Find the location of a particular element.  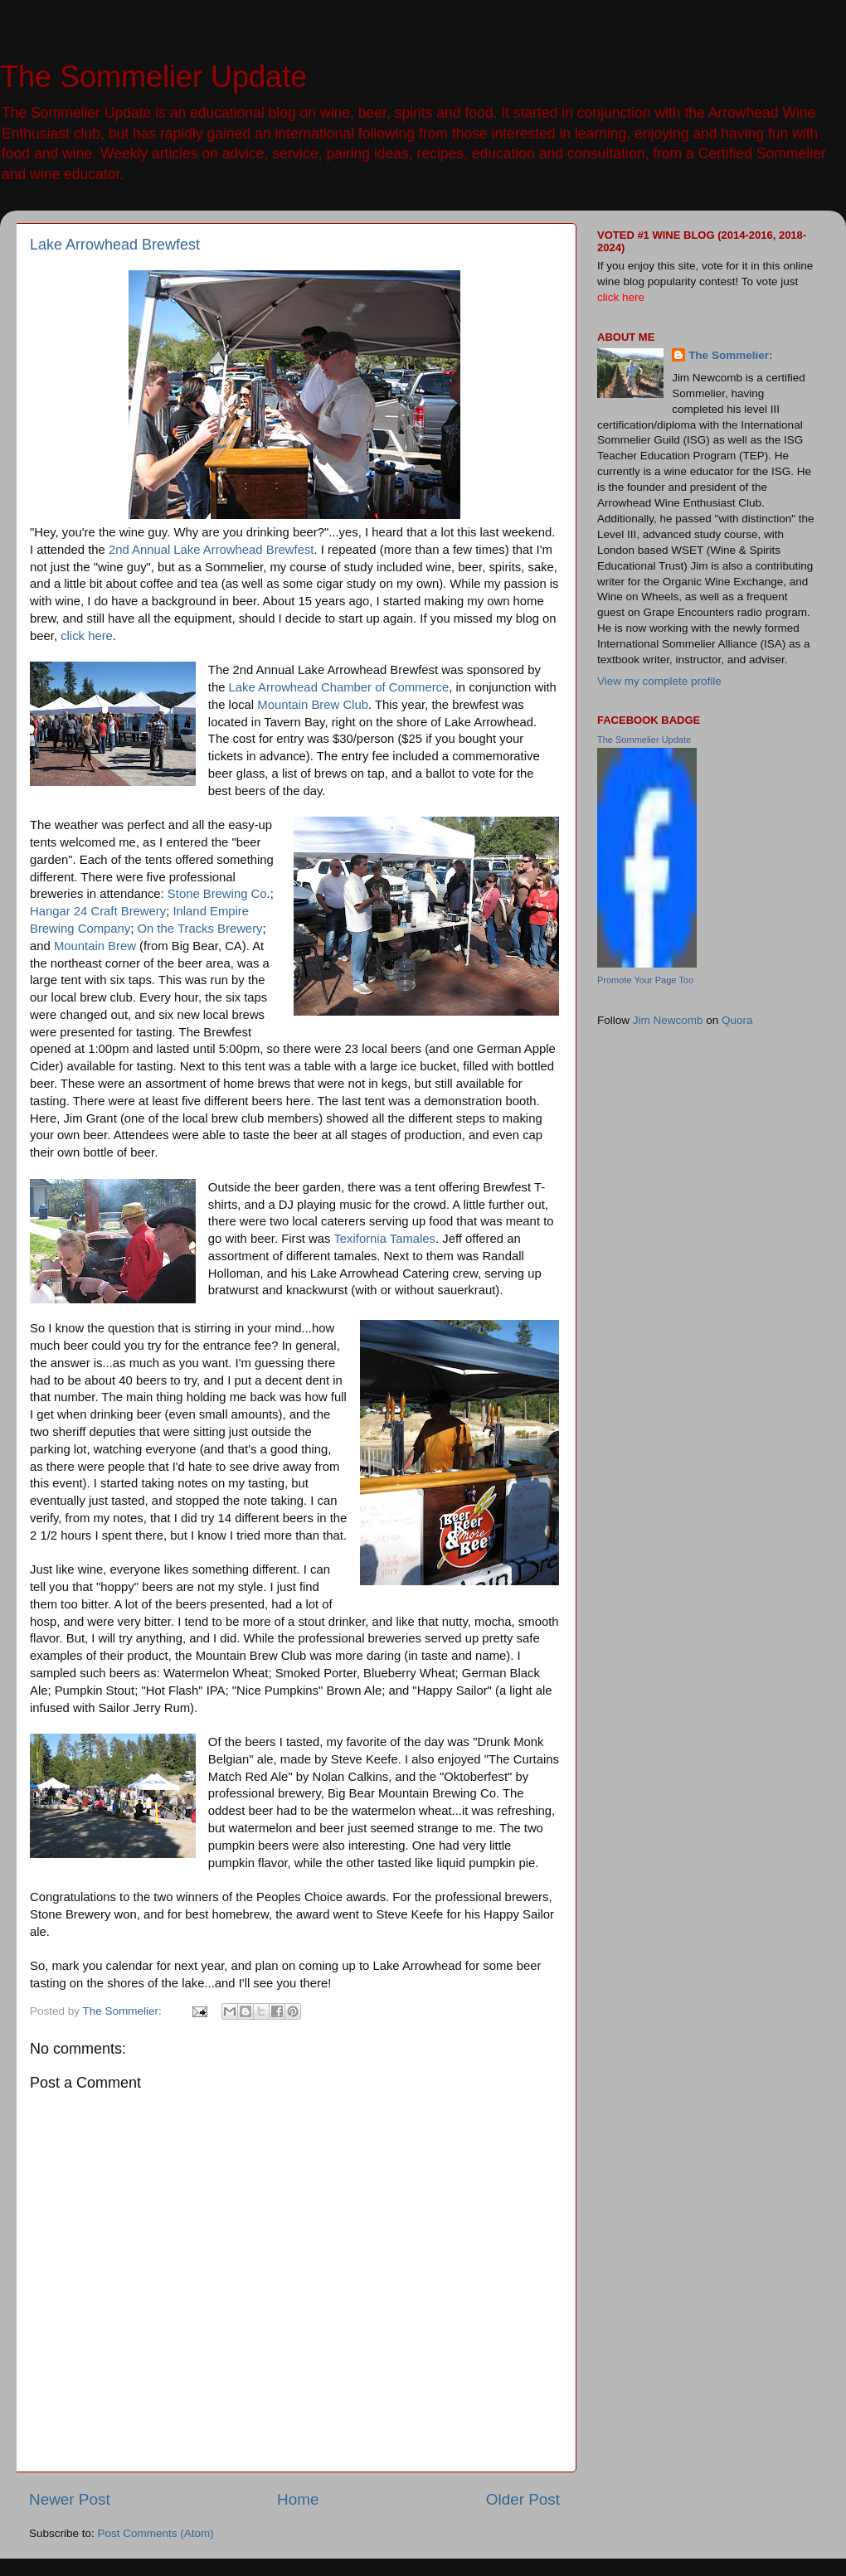

2nd Annual Lake Arrowhead Brewfest is located at coordinates (211, 549).